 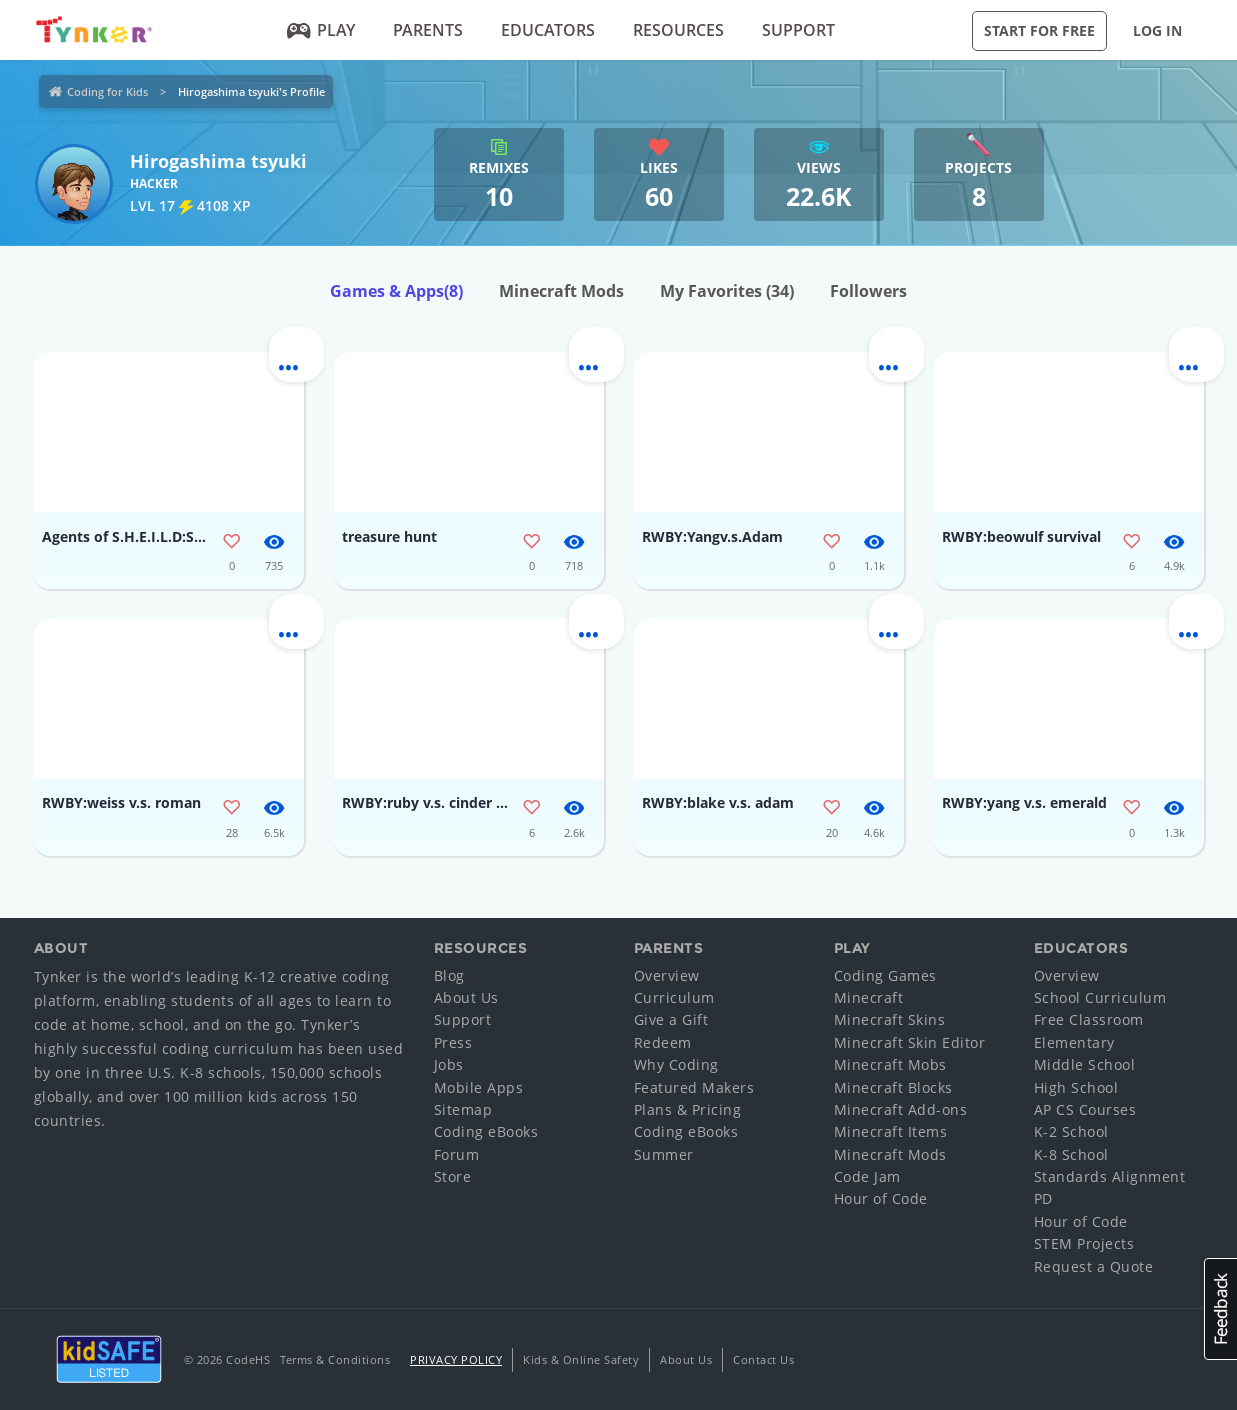 I want to click on Middle School, so click(x=1085, y=1064).